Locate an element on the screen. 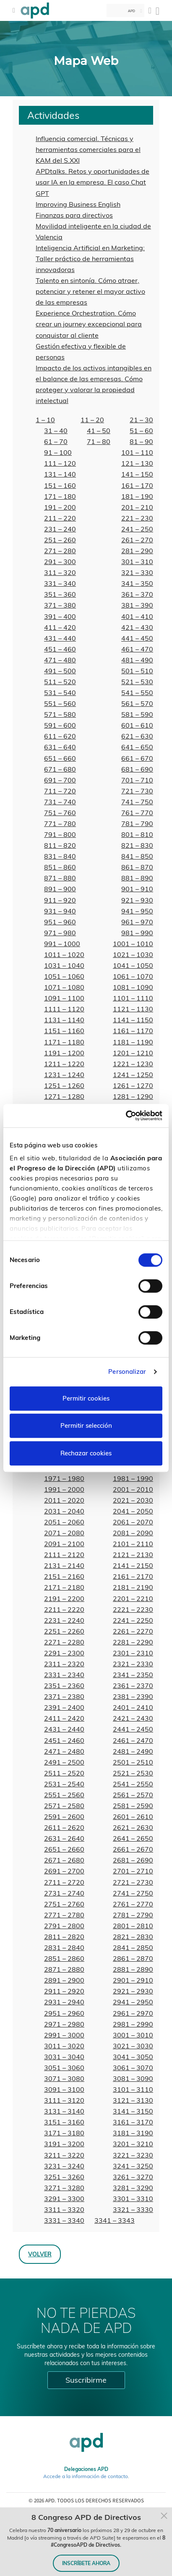 Image resolution: width=172 pixels, height=2576 pixels. 2091 – 2100 is located at coordinates (64, 1543).